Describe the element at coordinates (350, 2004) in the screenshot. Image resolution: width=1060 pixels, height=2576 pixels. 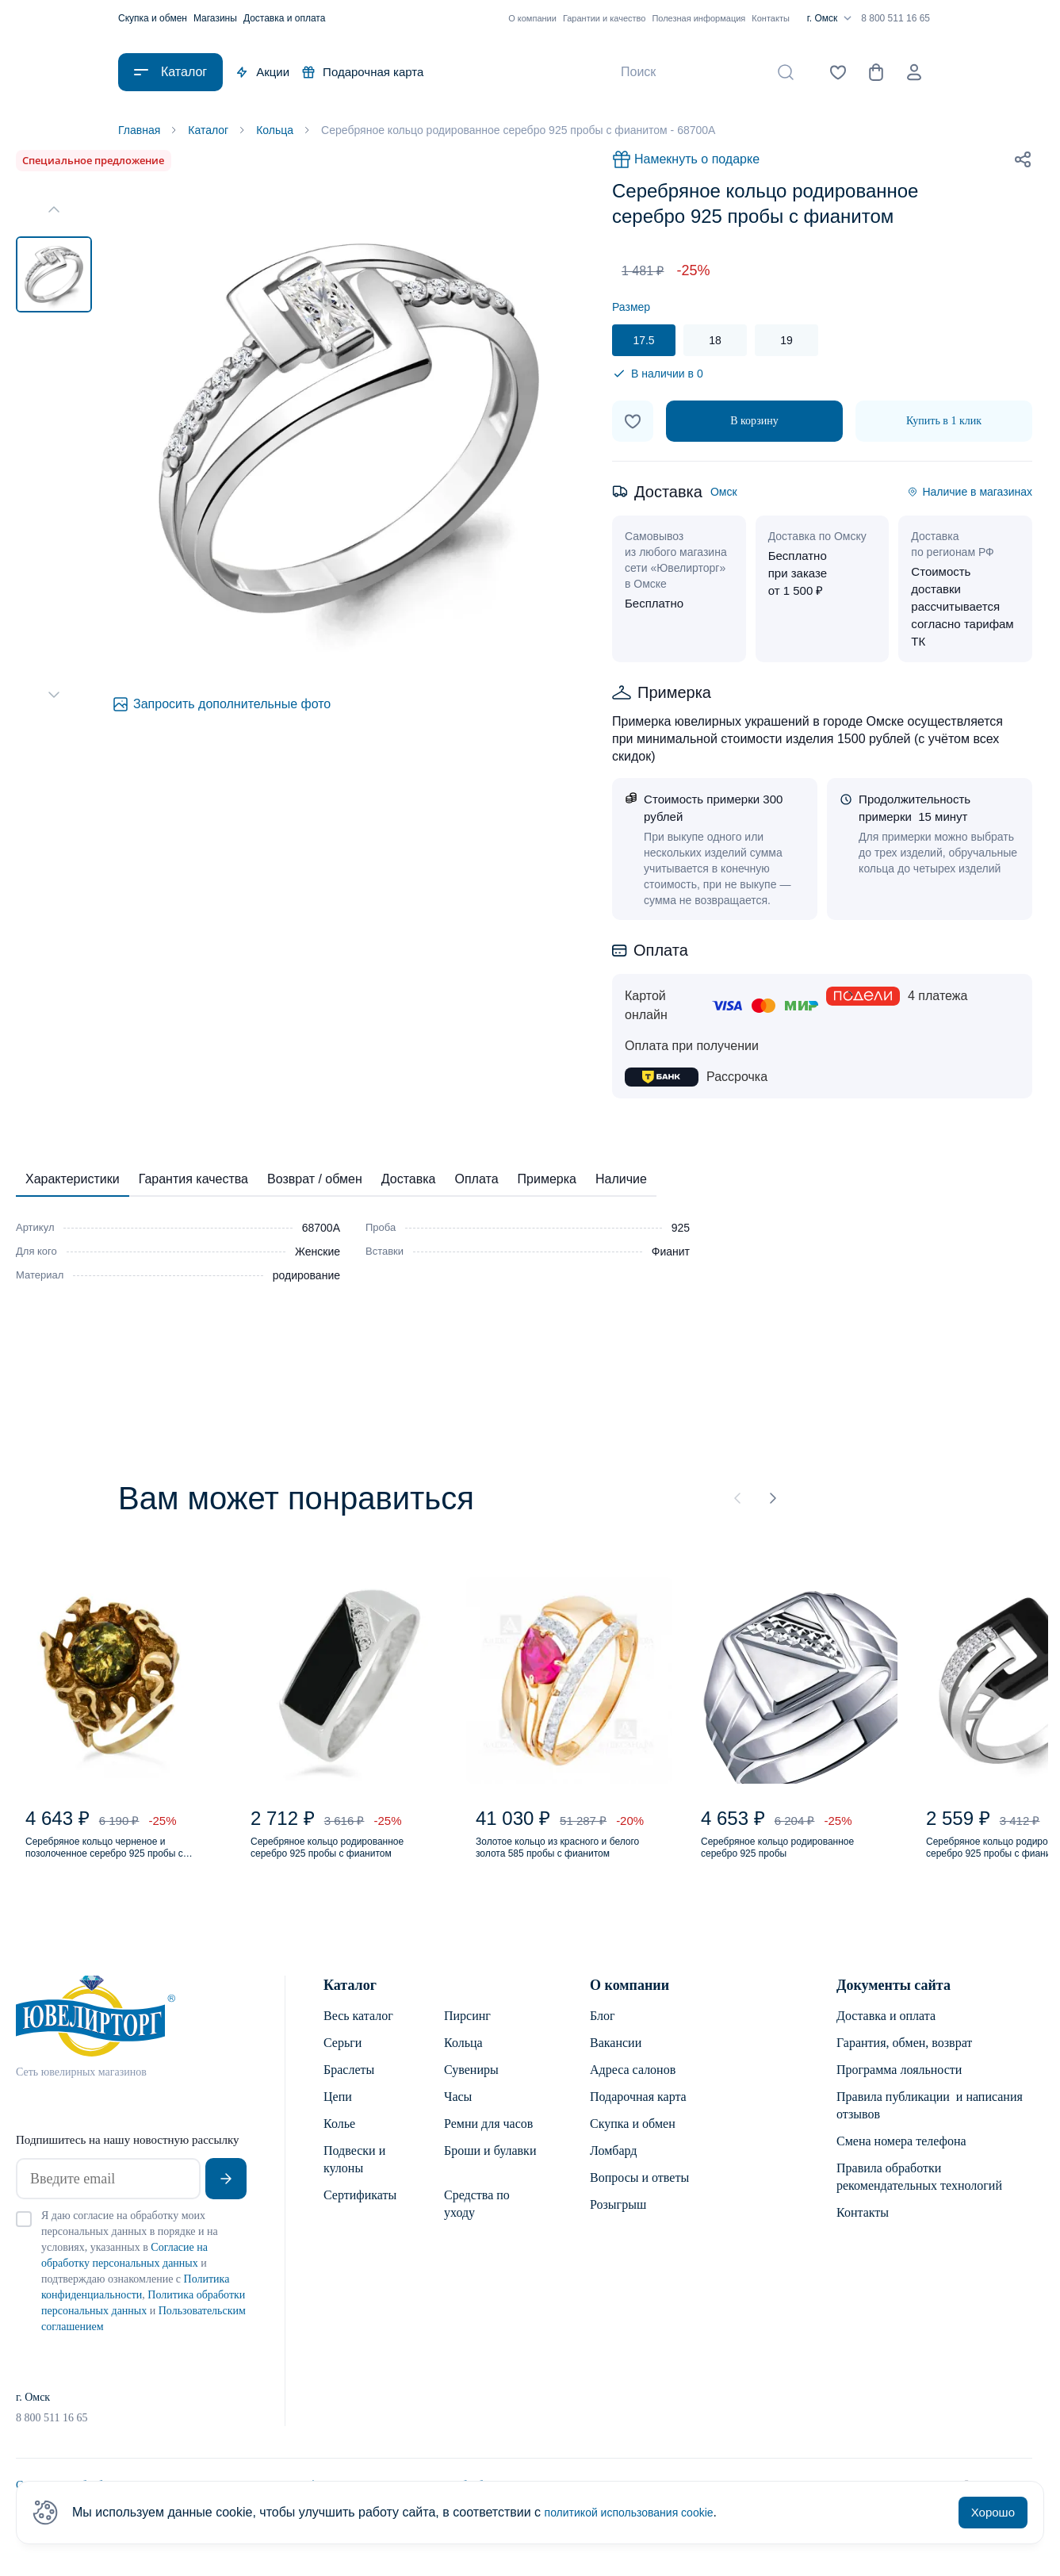
I see `Каталог` at that location.